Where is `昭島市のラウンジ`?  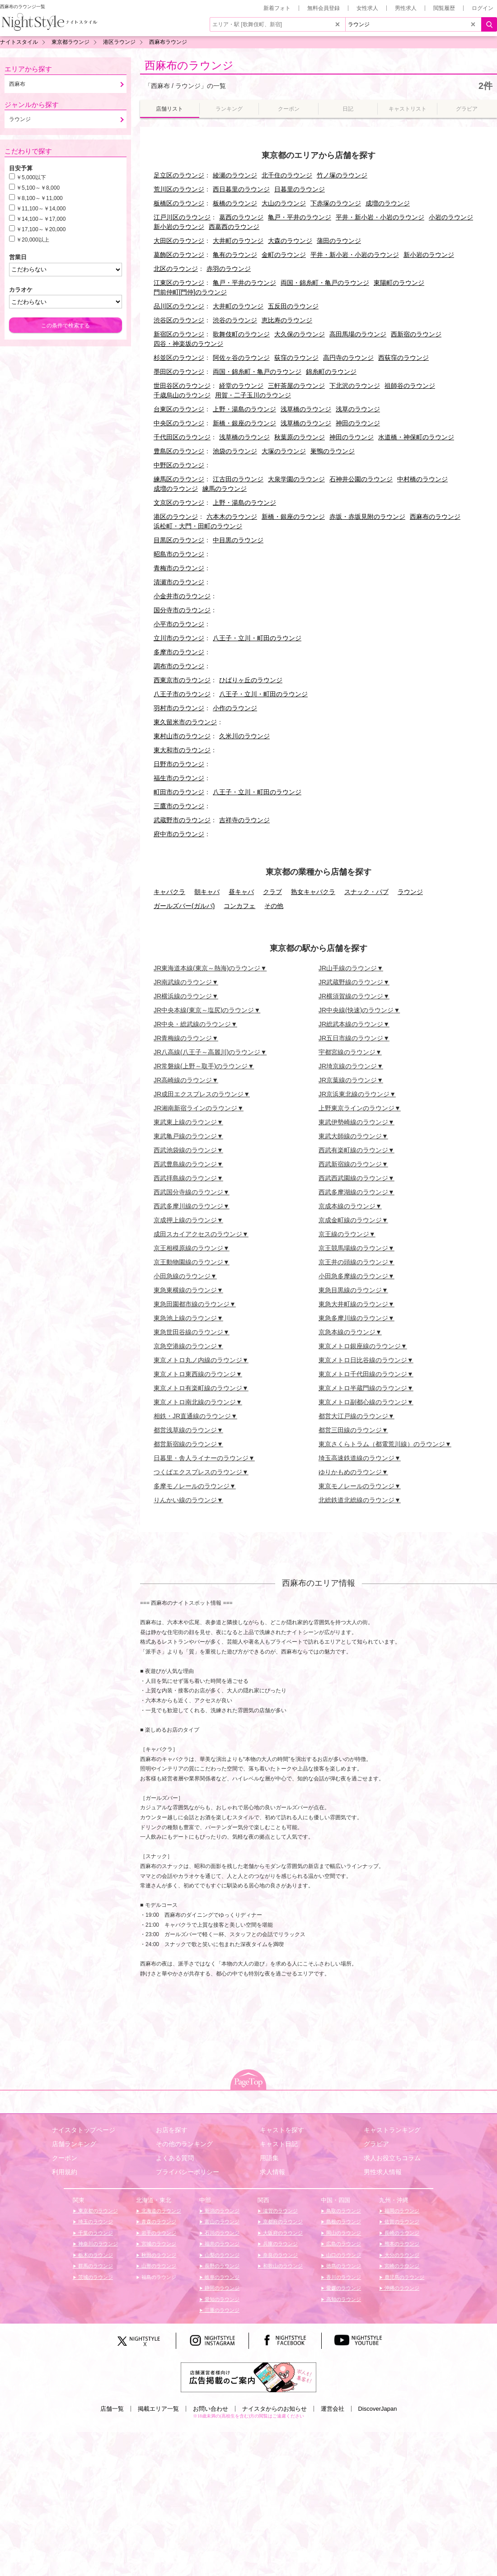 昭島市のラウンジ is located at coordinates (179, 554).